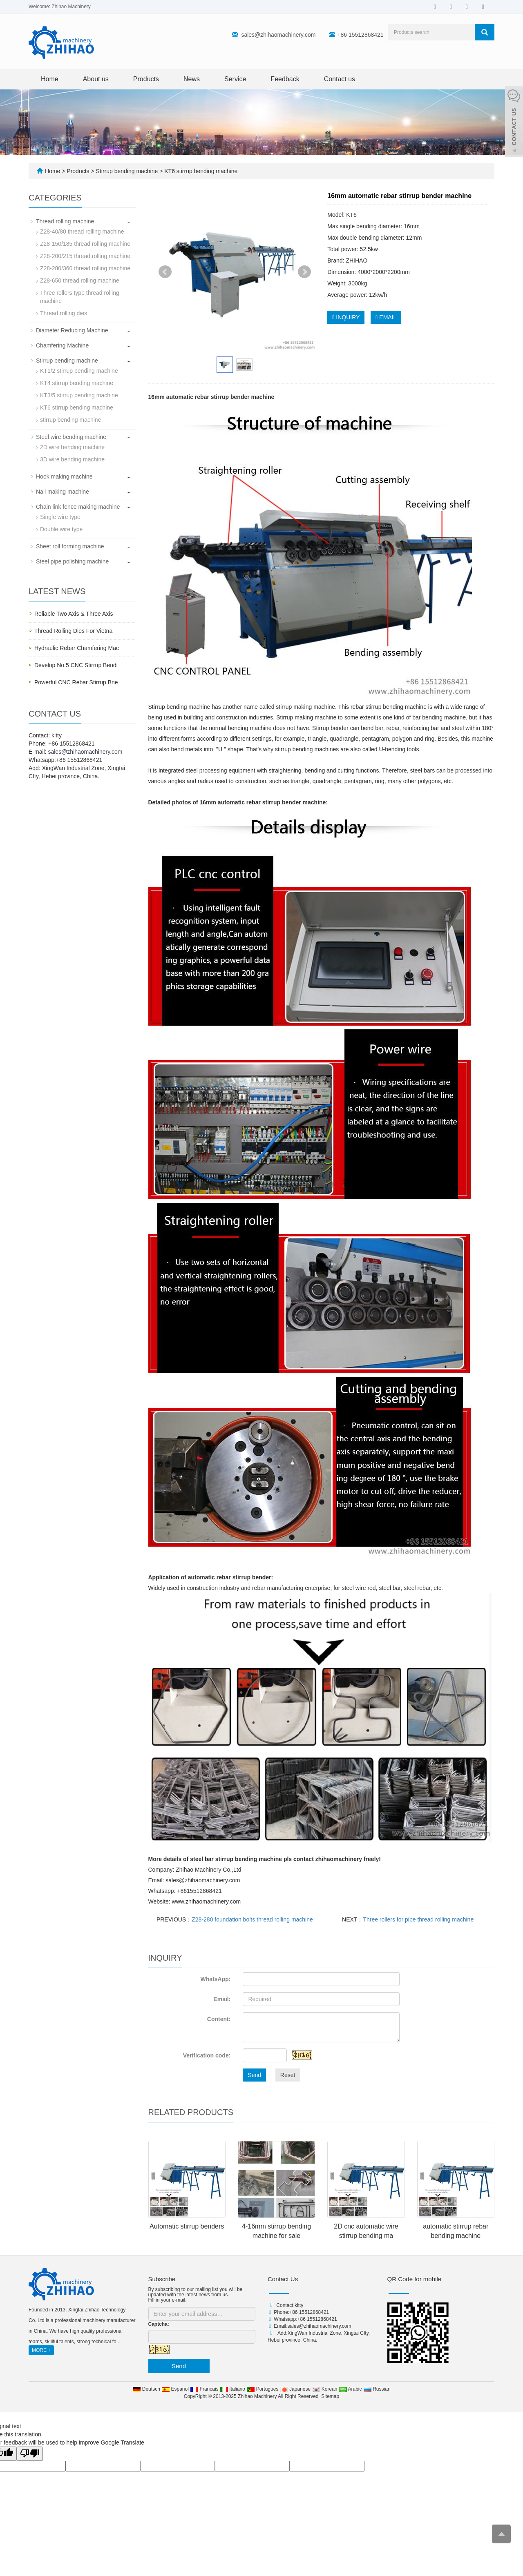 The width and height of the screenshot is (523, 2576). Describe the element at coordinates (79, 395) in the screenshot. I see `KT3/5 stirrup bending machine` at that location.